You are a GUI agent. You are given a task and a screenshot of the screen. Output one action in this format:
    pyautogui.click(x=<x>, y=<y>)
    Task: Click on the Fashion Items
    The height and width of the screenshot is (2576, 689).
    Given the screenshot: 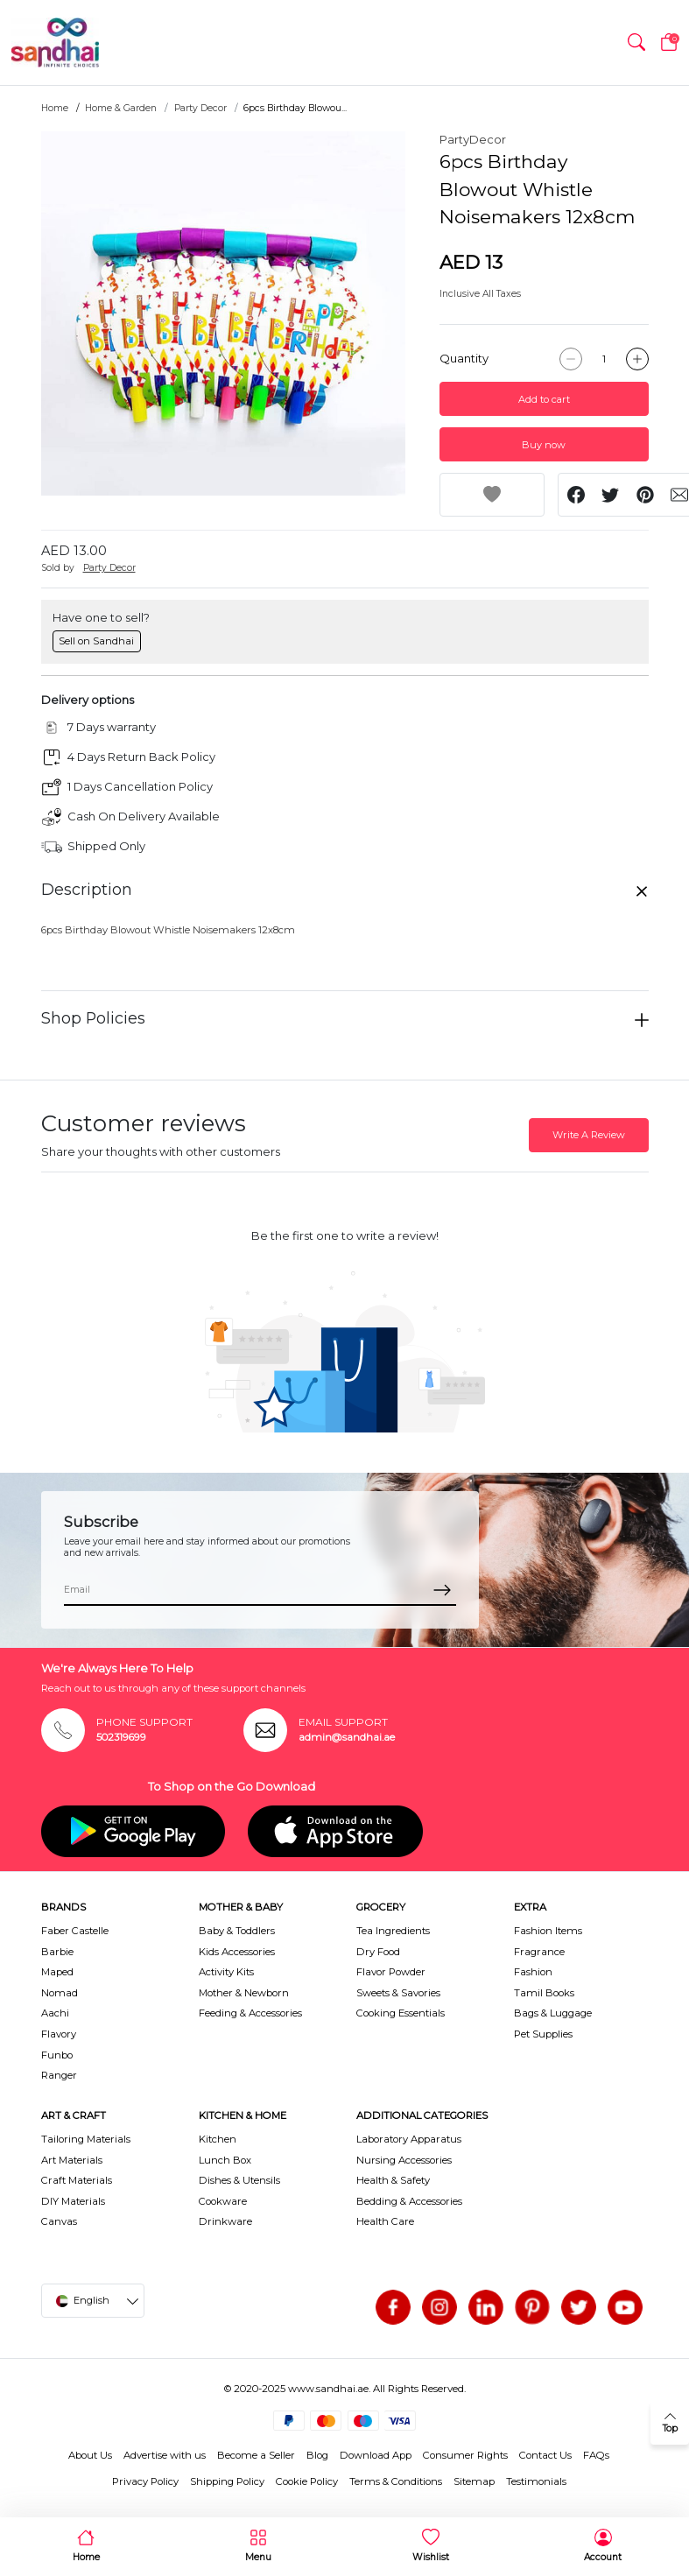 What is the action you would take?
    pyautogui.click(x=548, y=1931)
    